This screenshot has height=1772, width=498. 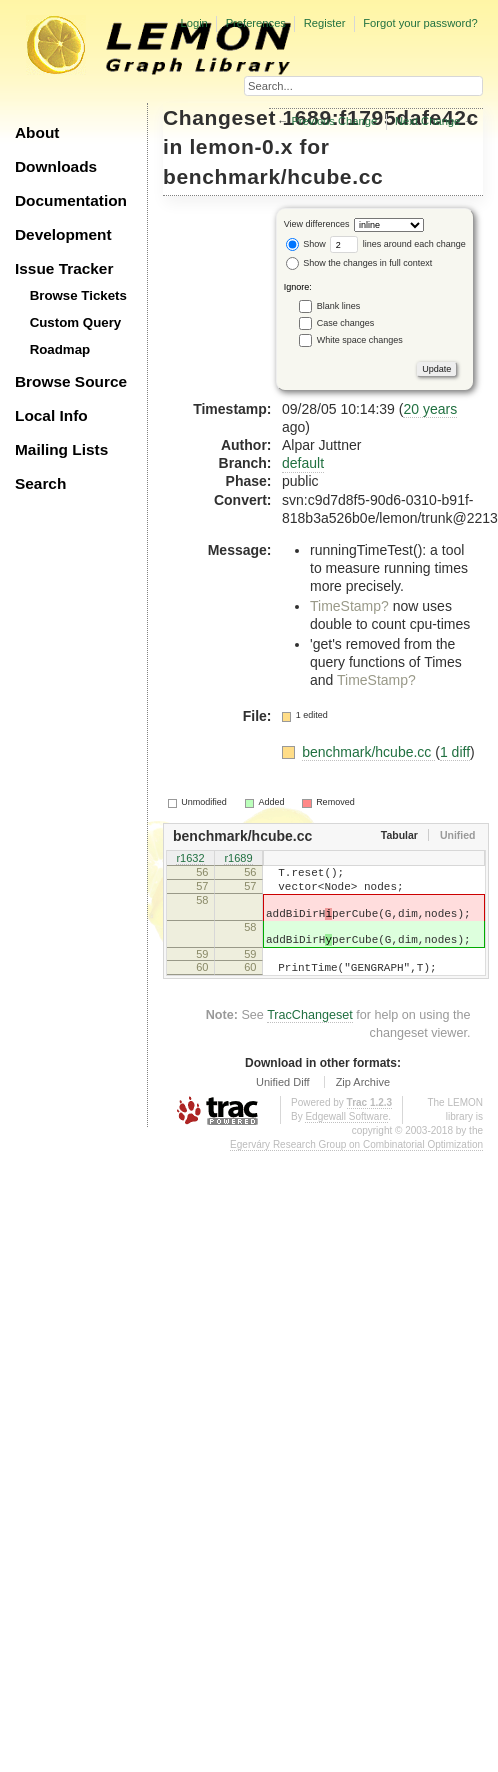 I want to click on Local Info, so click(x=51, y=415).